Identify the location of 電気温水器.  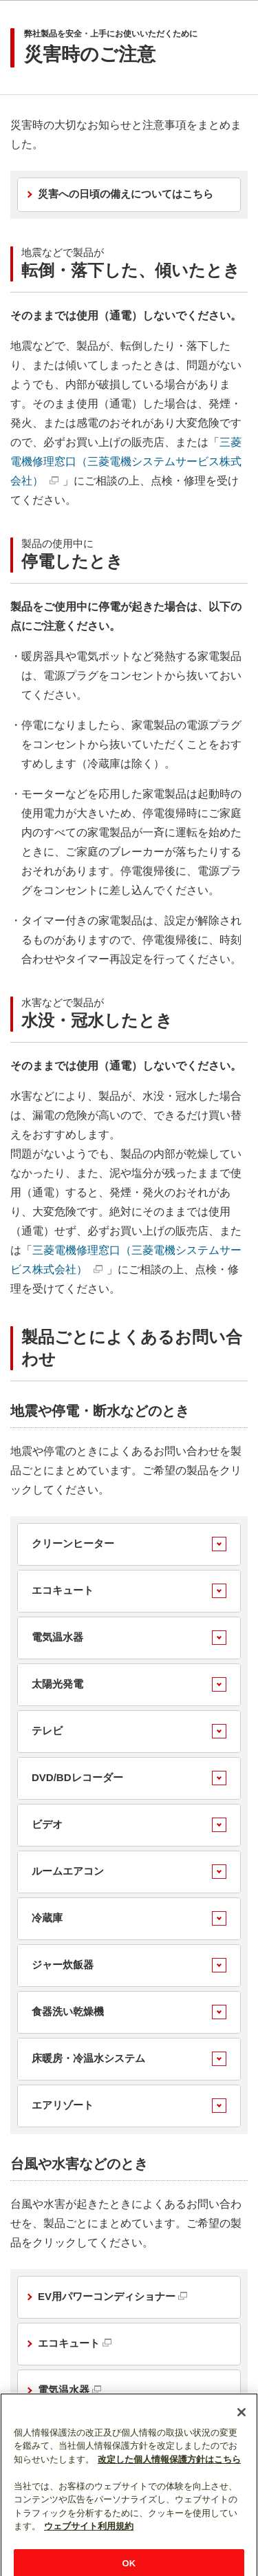
(57, 1637).